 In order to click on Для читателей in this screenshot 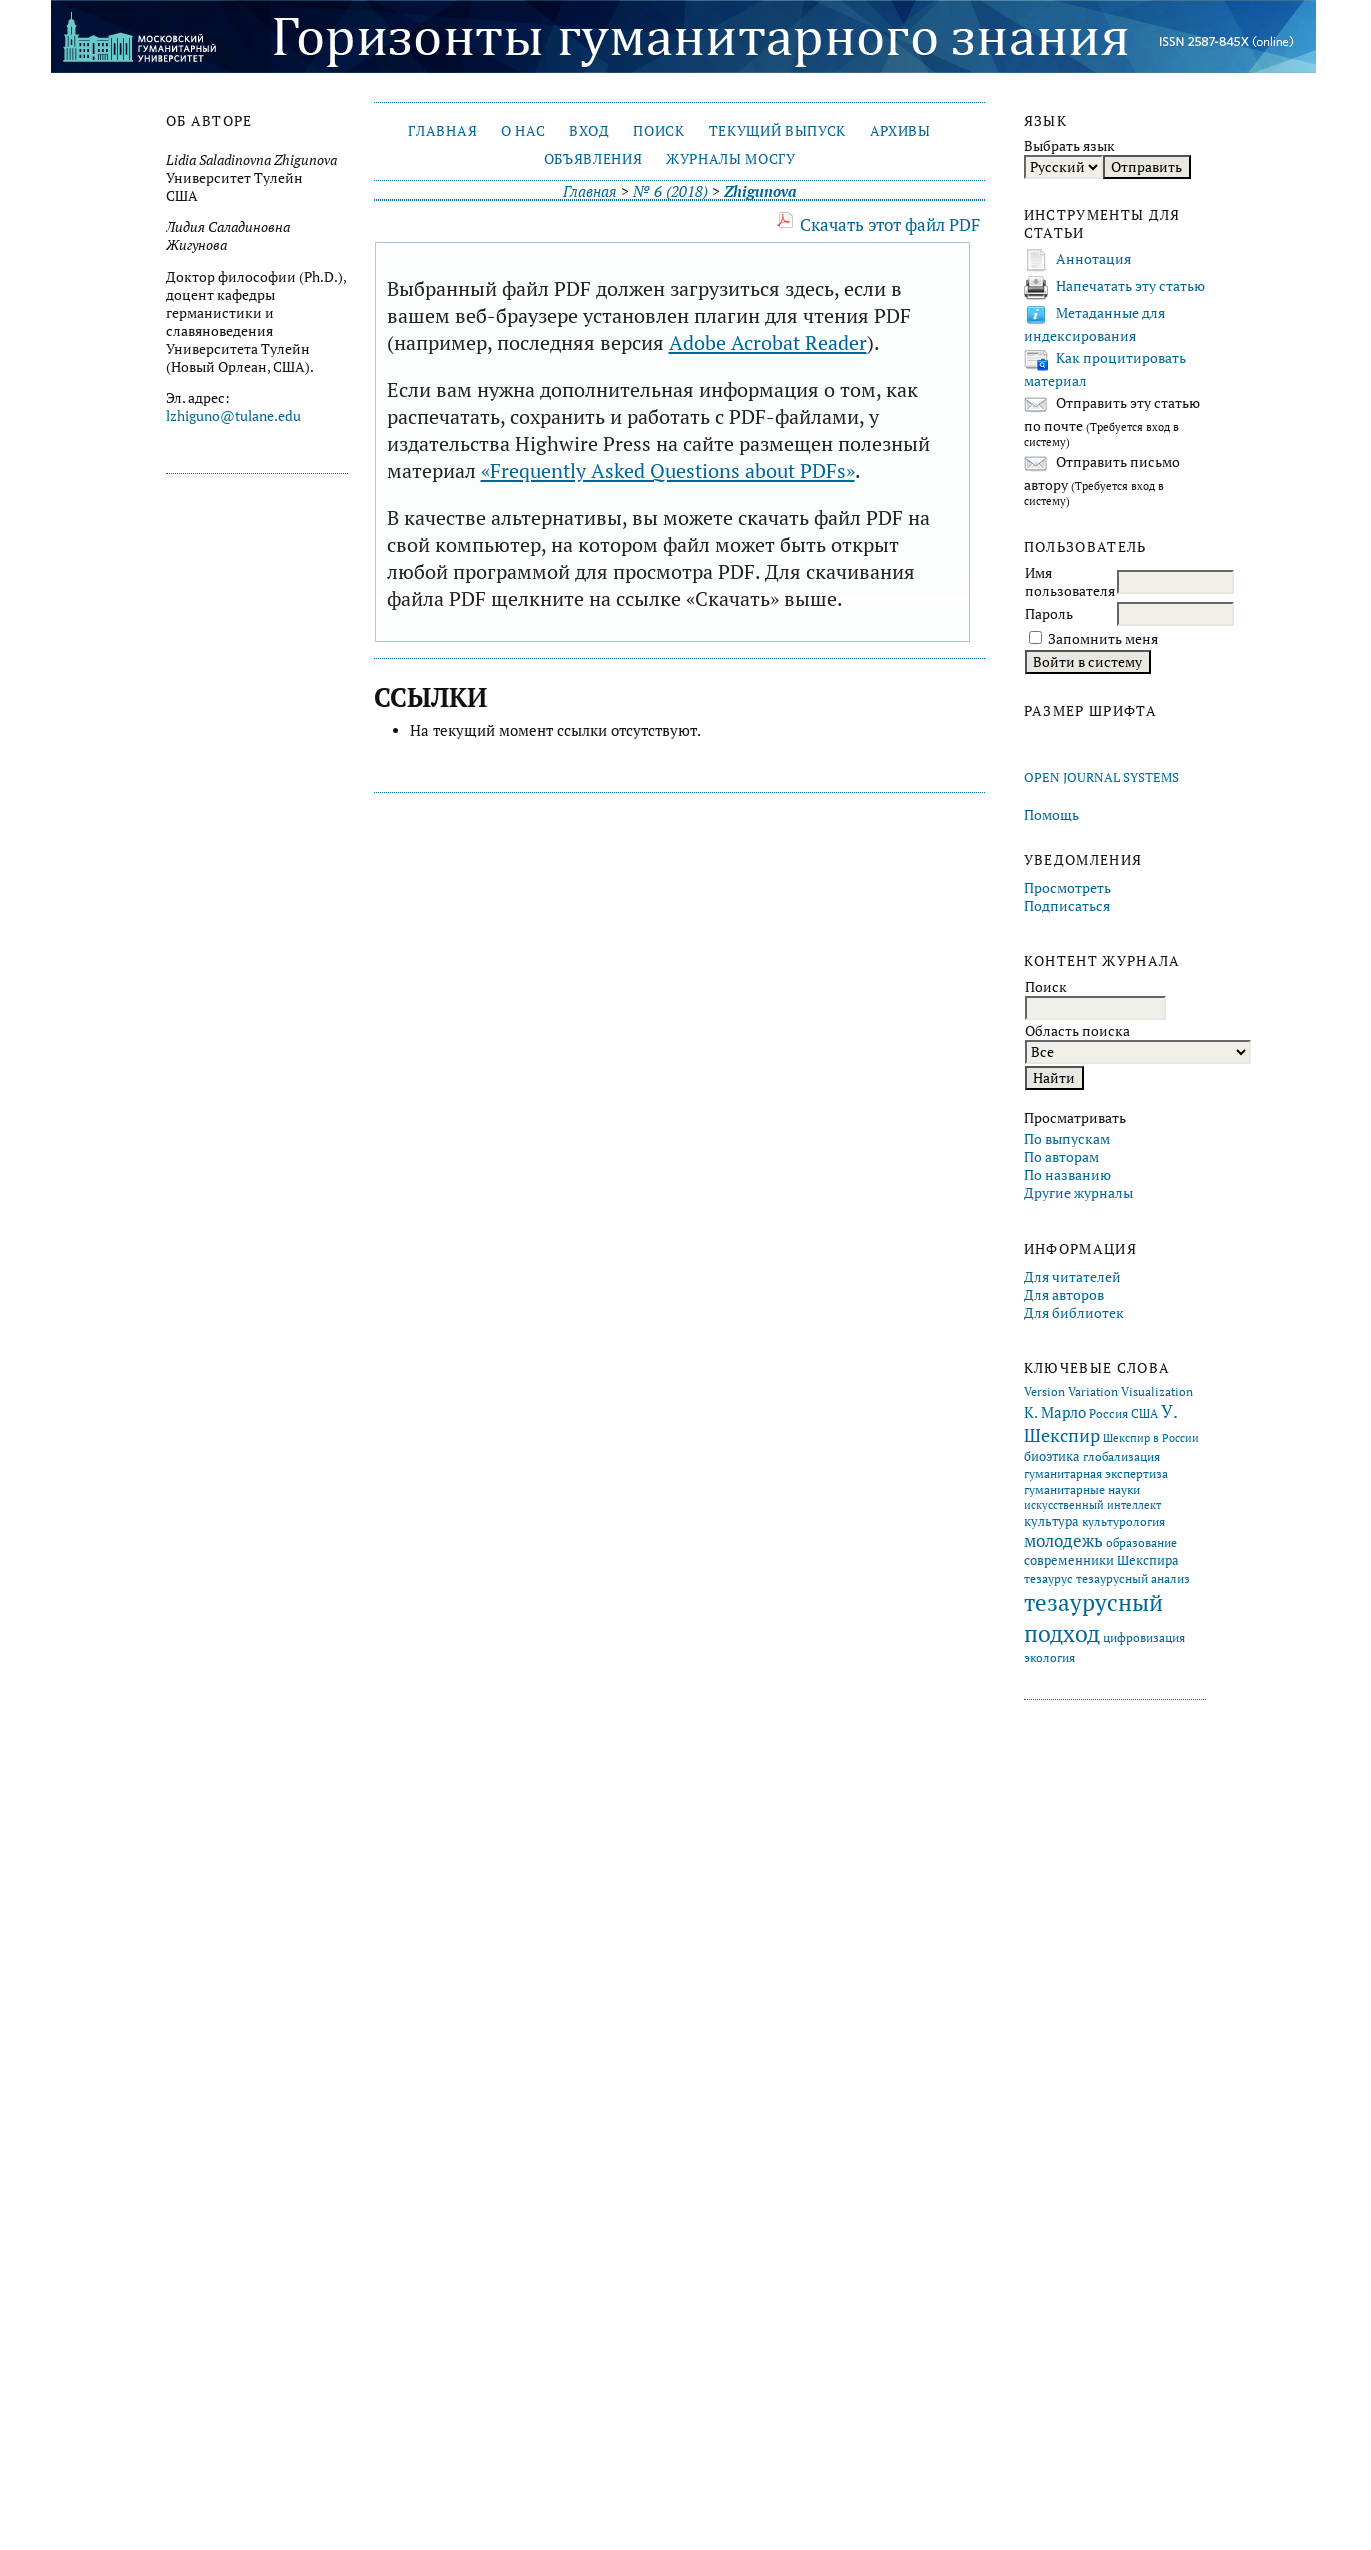, I will do `click(1072, 1277)`.